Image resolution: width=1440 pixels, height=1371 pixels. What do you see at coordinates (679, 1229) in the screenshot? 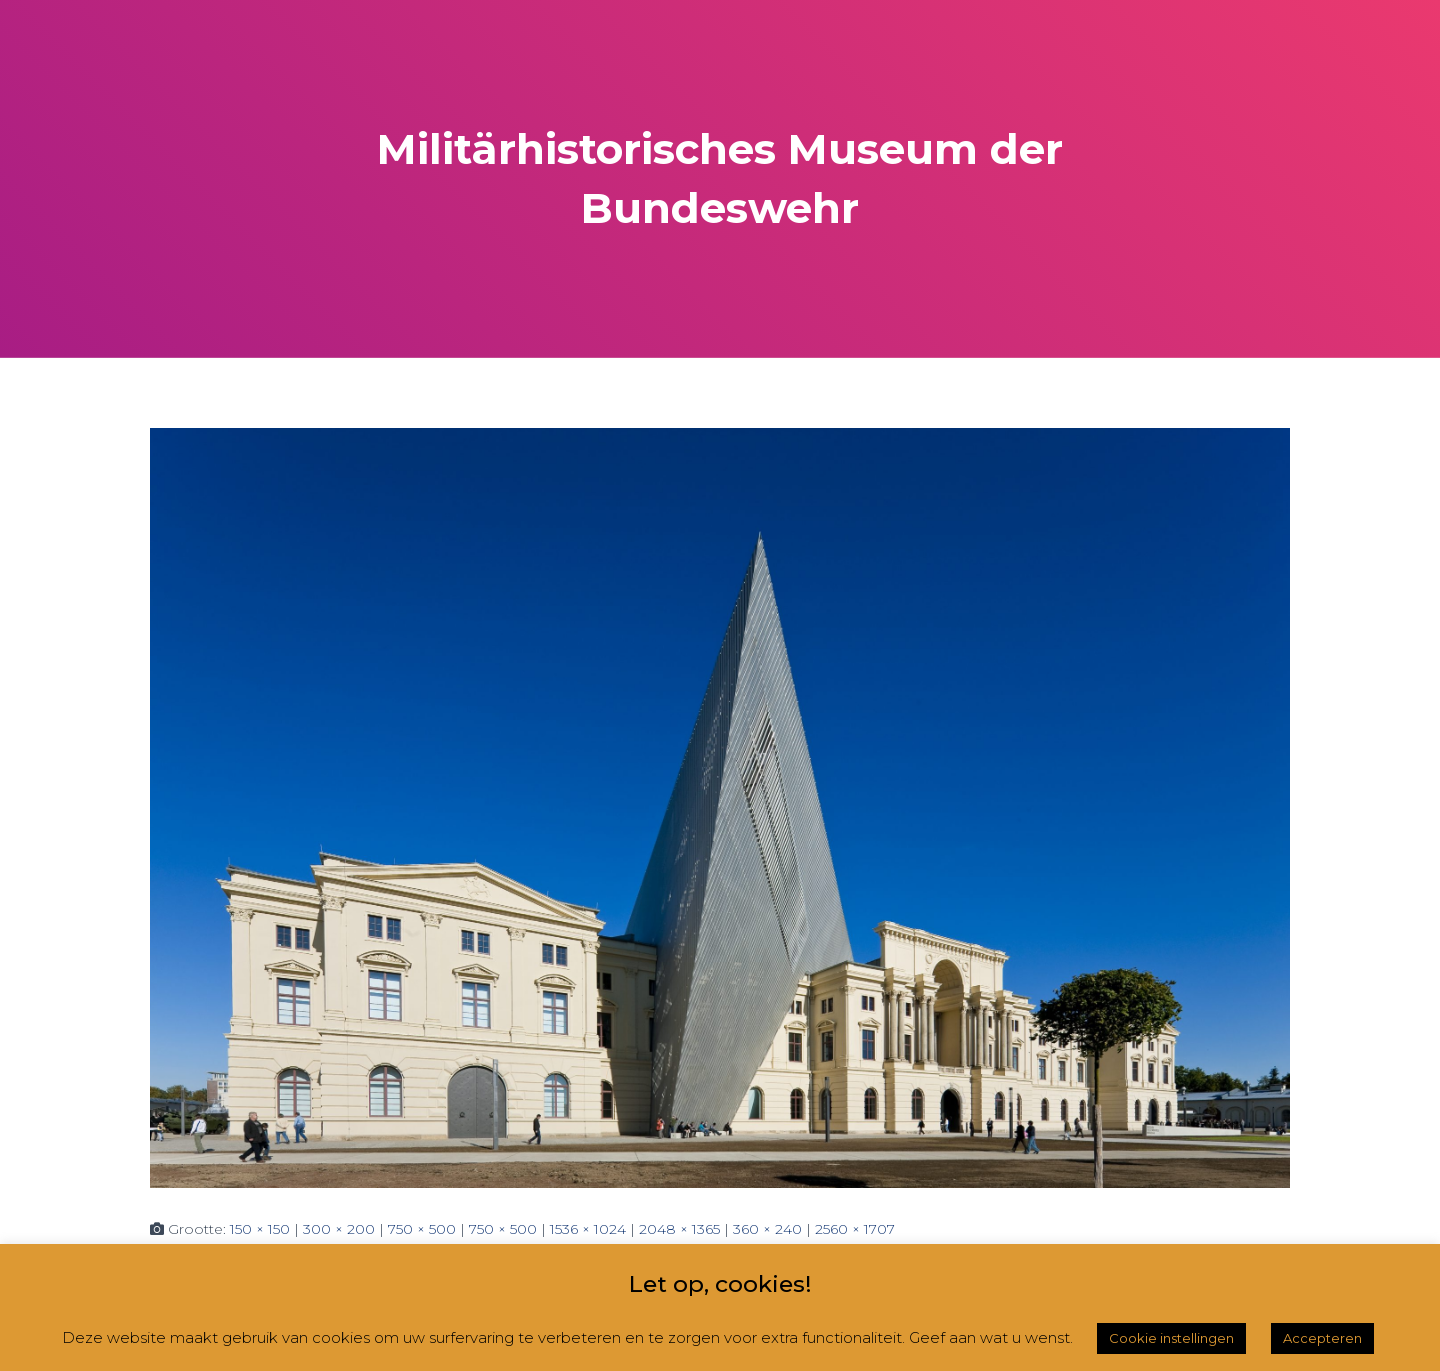
I see `2048 × 1365` at bounding box center [679, 1229].